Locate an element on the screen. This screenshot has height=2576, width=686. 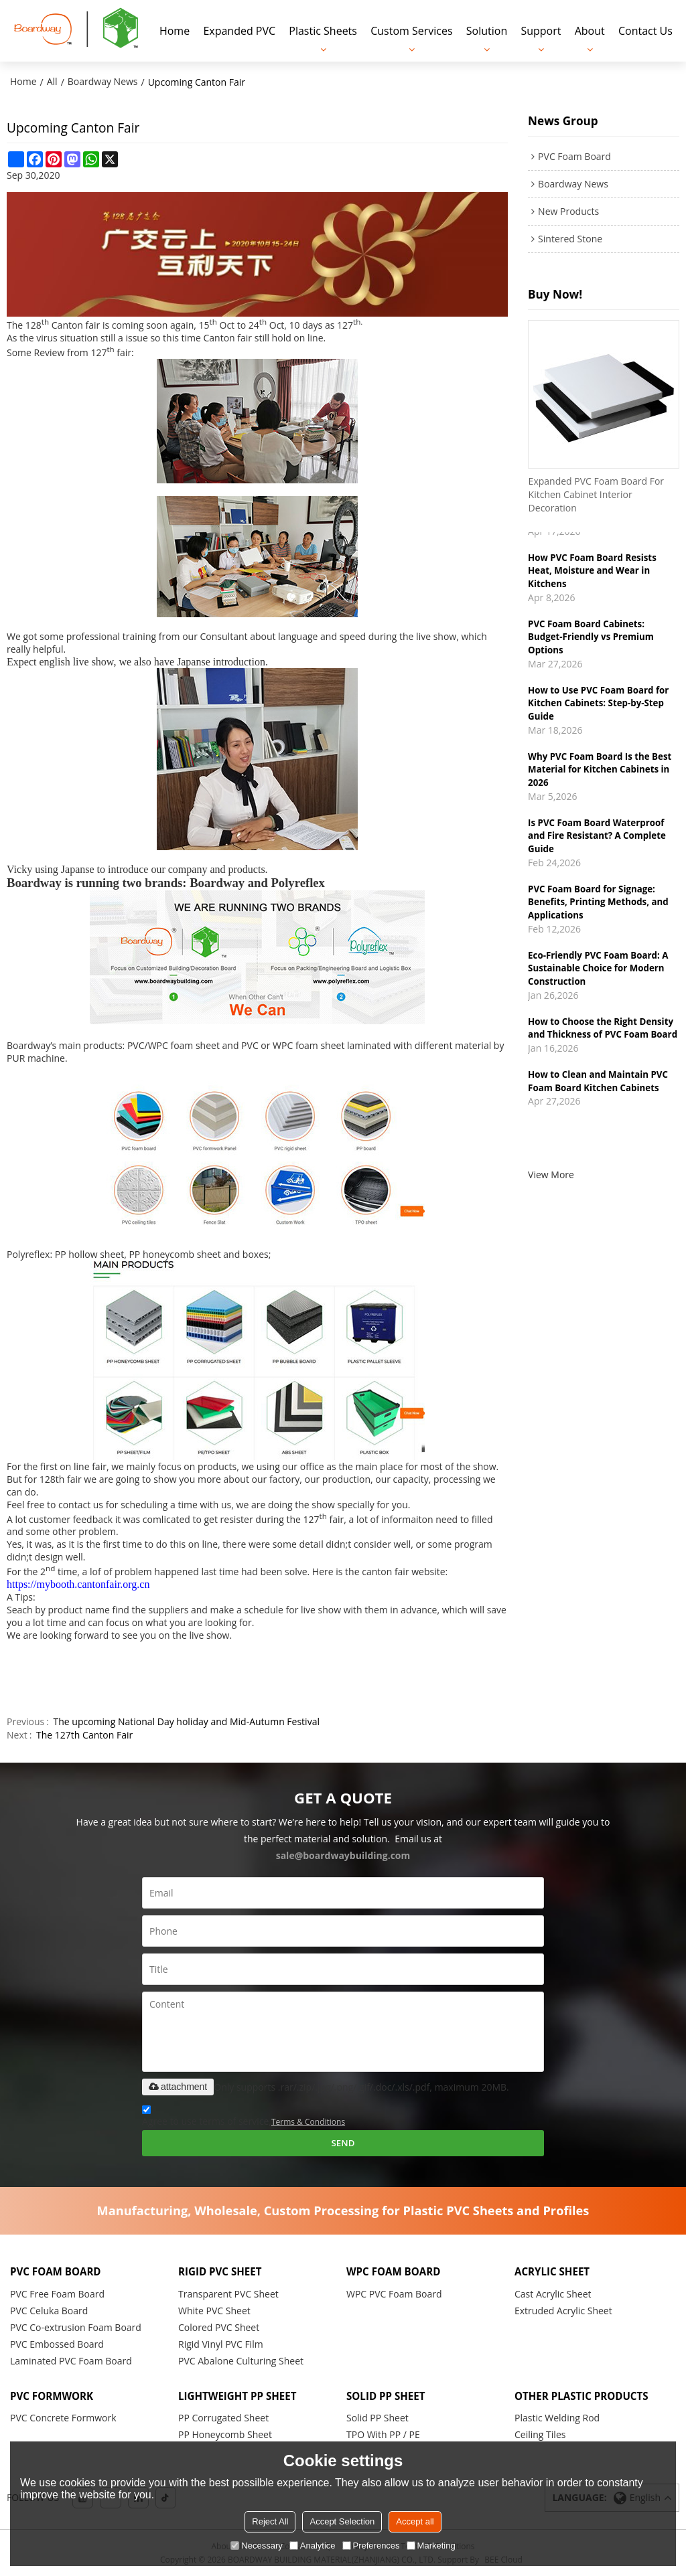
Rigid Vinyl PVC Film is located at coordinates (220, 2343).